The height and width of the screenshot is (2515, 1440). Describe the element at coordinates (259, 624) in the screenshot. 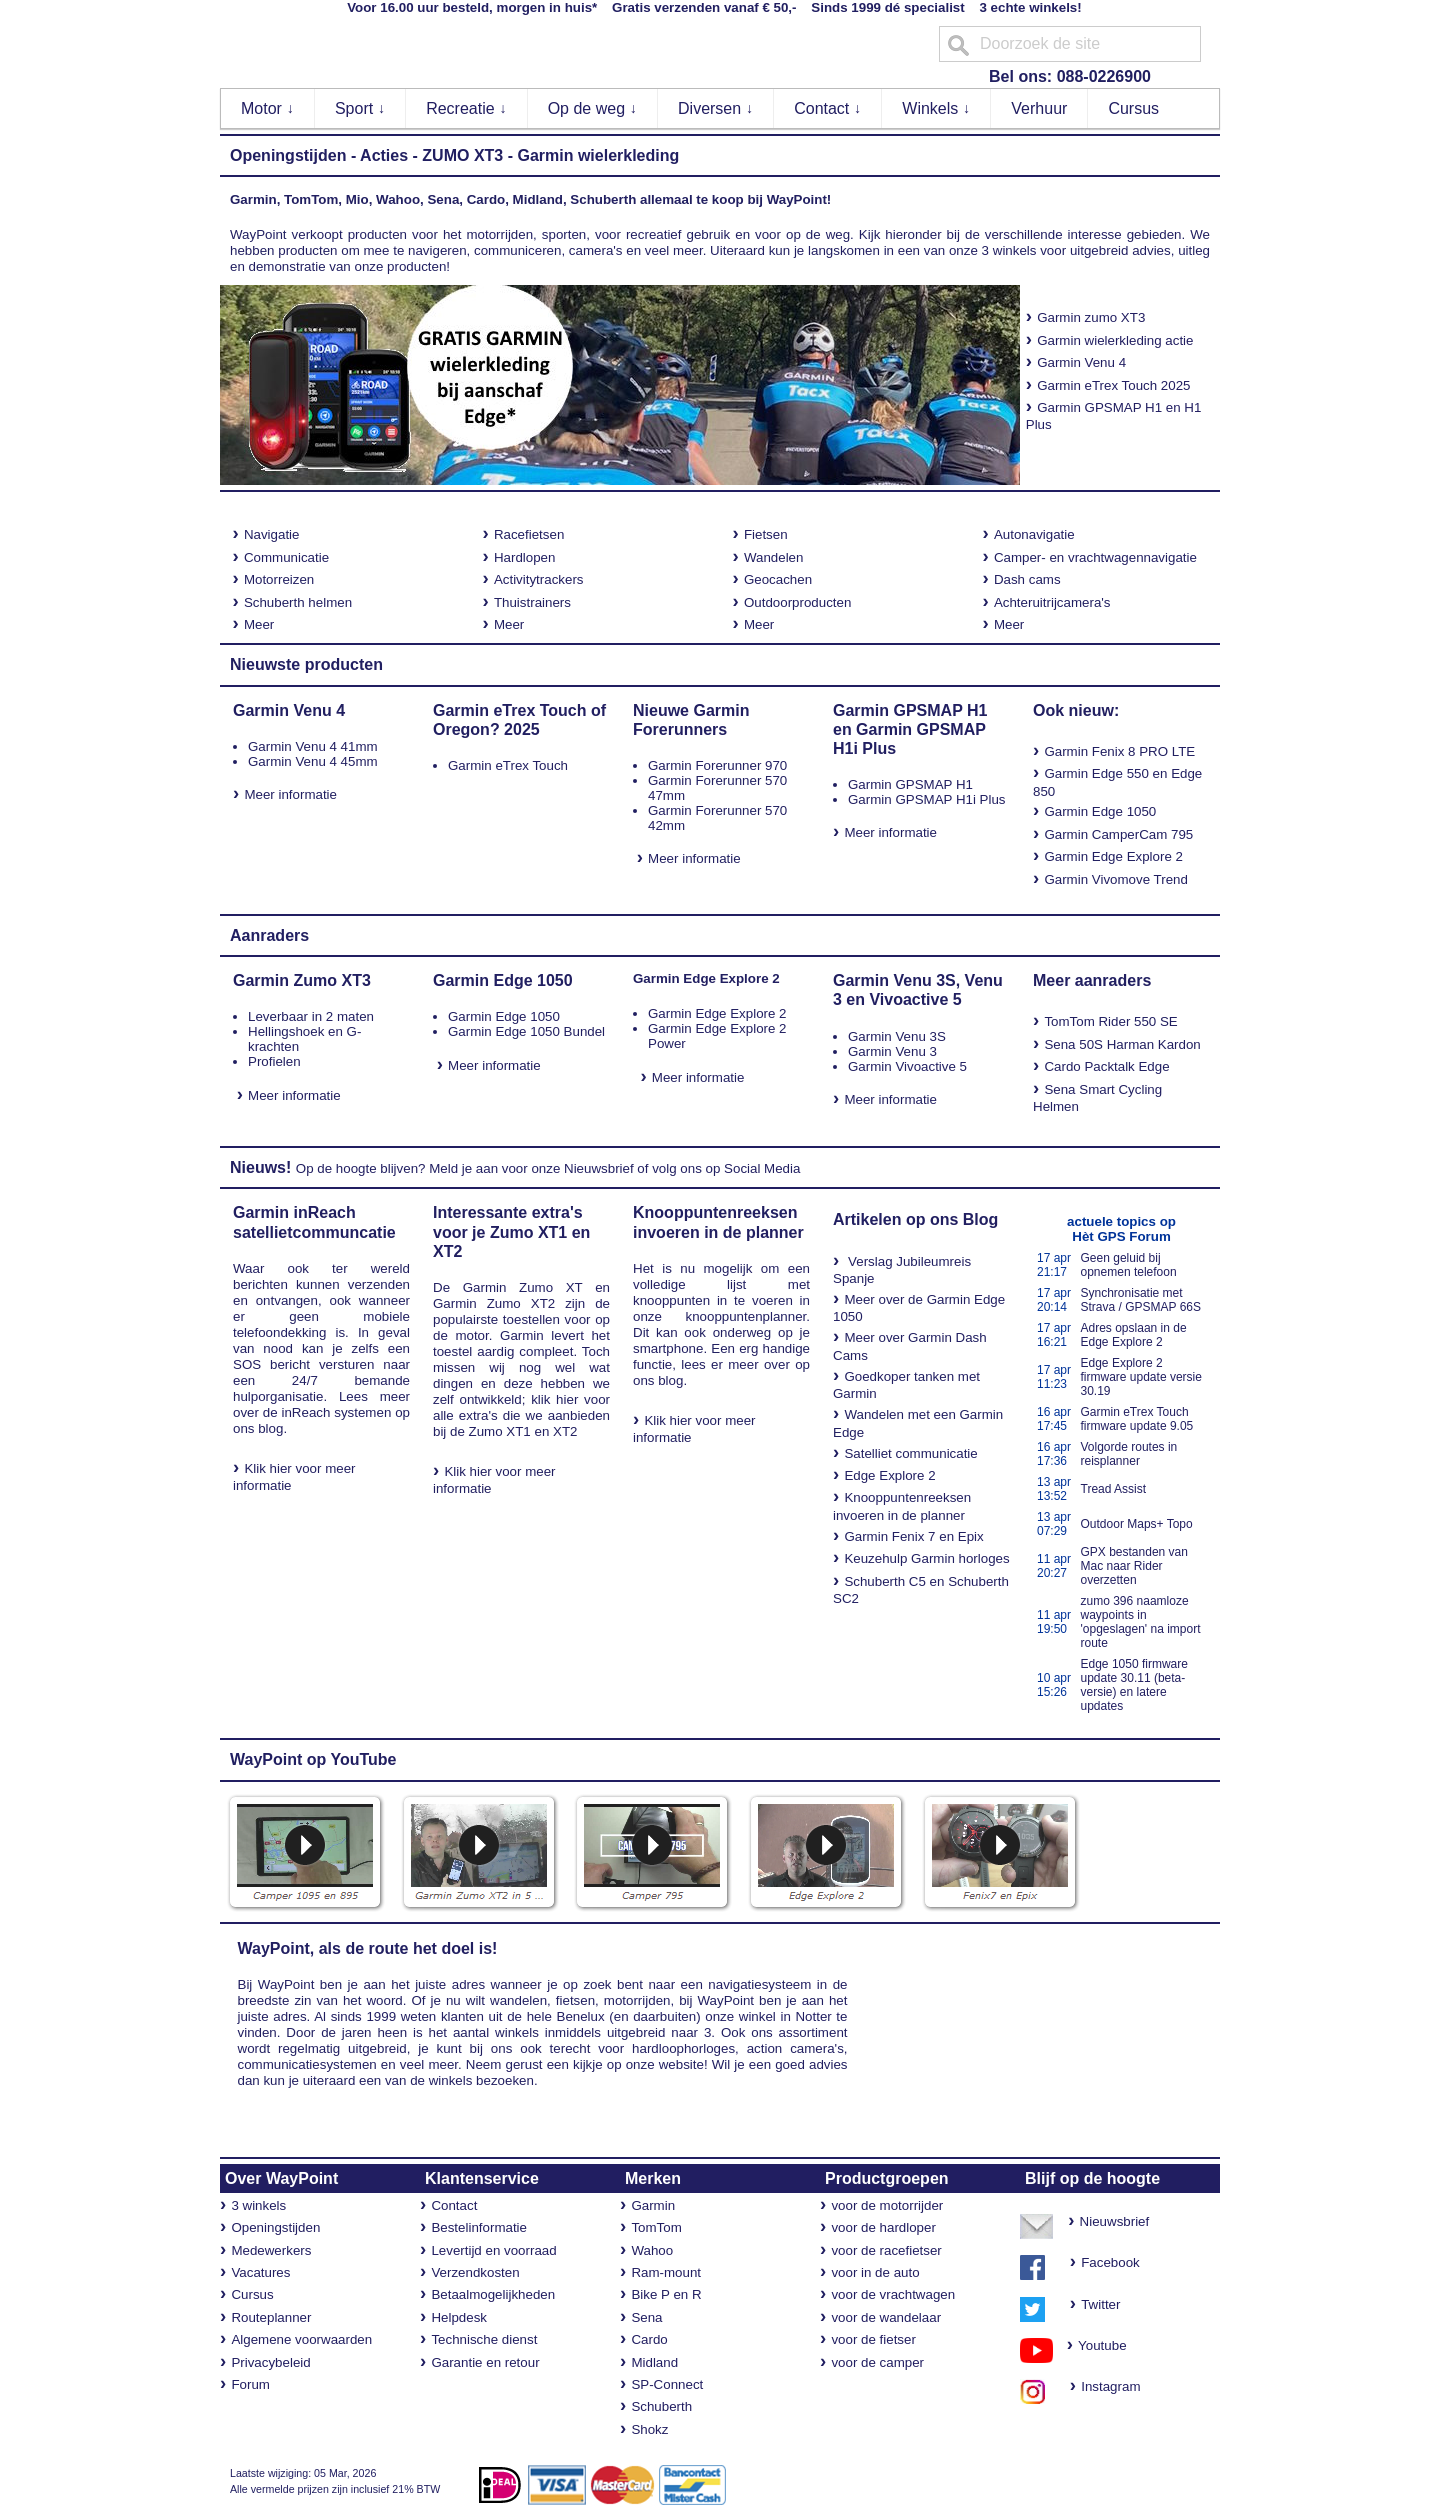

I see `Meer` at that location.